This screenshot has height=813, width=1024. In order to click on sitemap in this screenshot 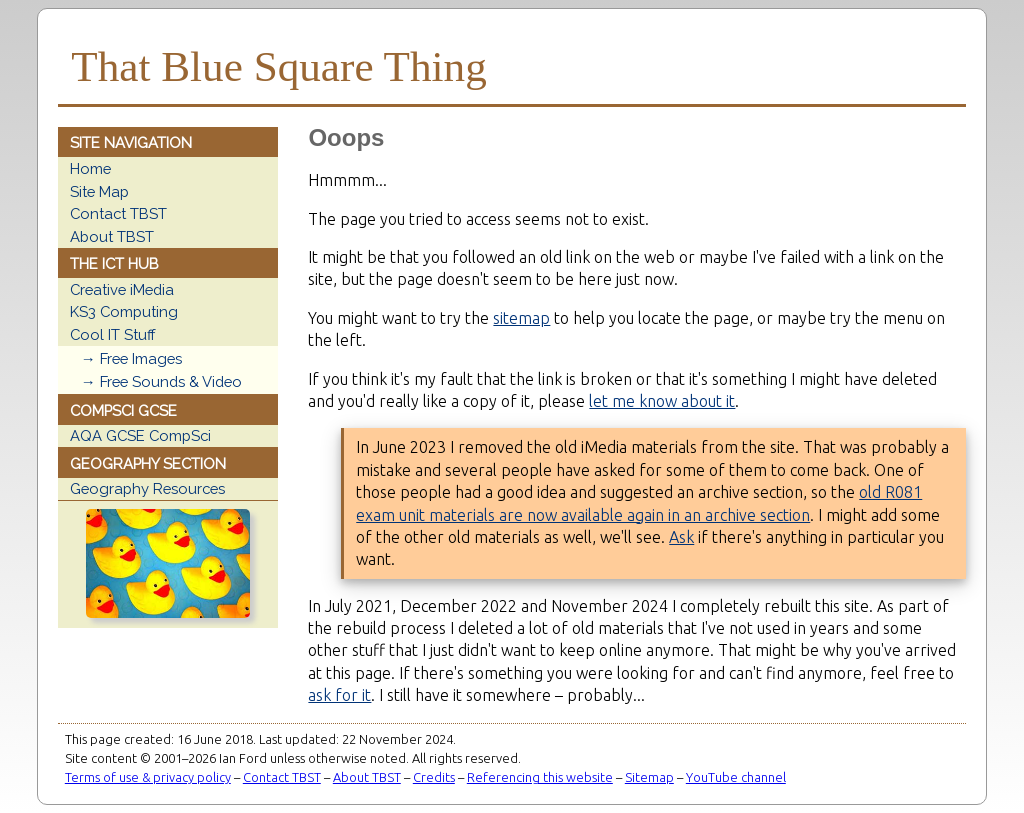, I will do `click(521, 318)`.